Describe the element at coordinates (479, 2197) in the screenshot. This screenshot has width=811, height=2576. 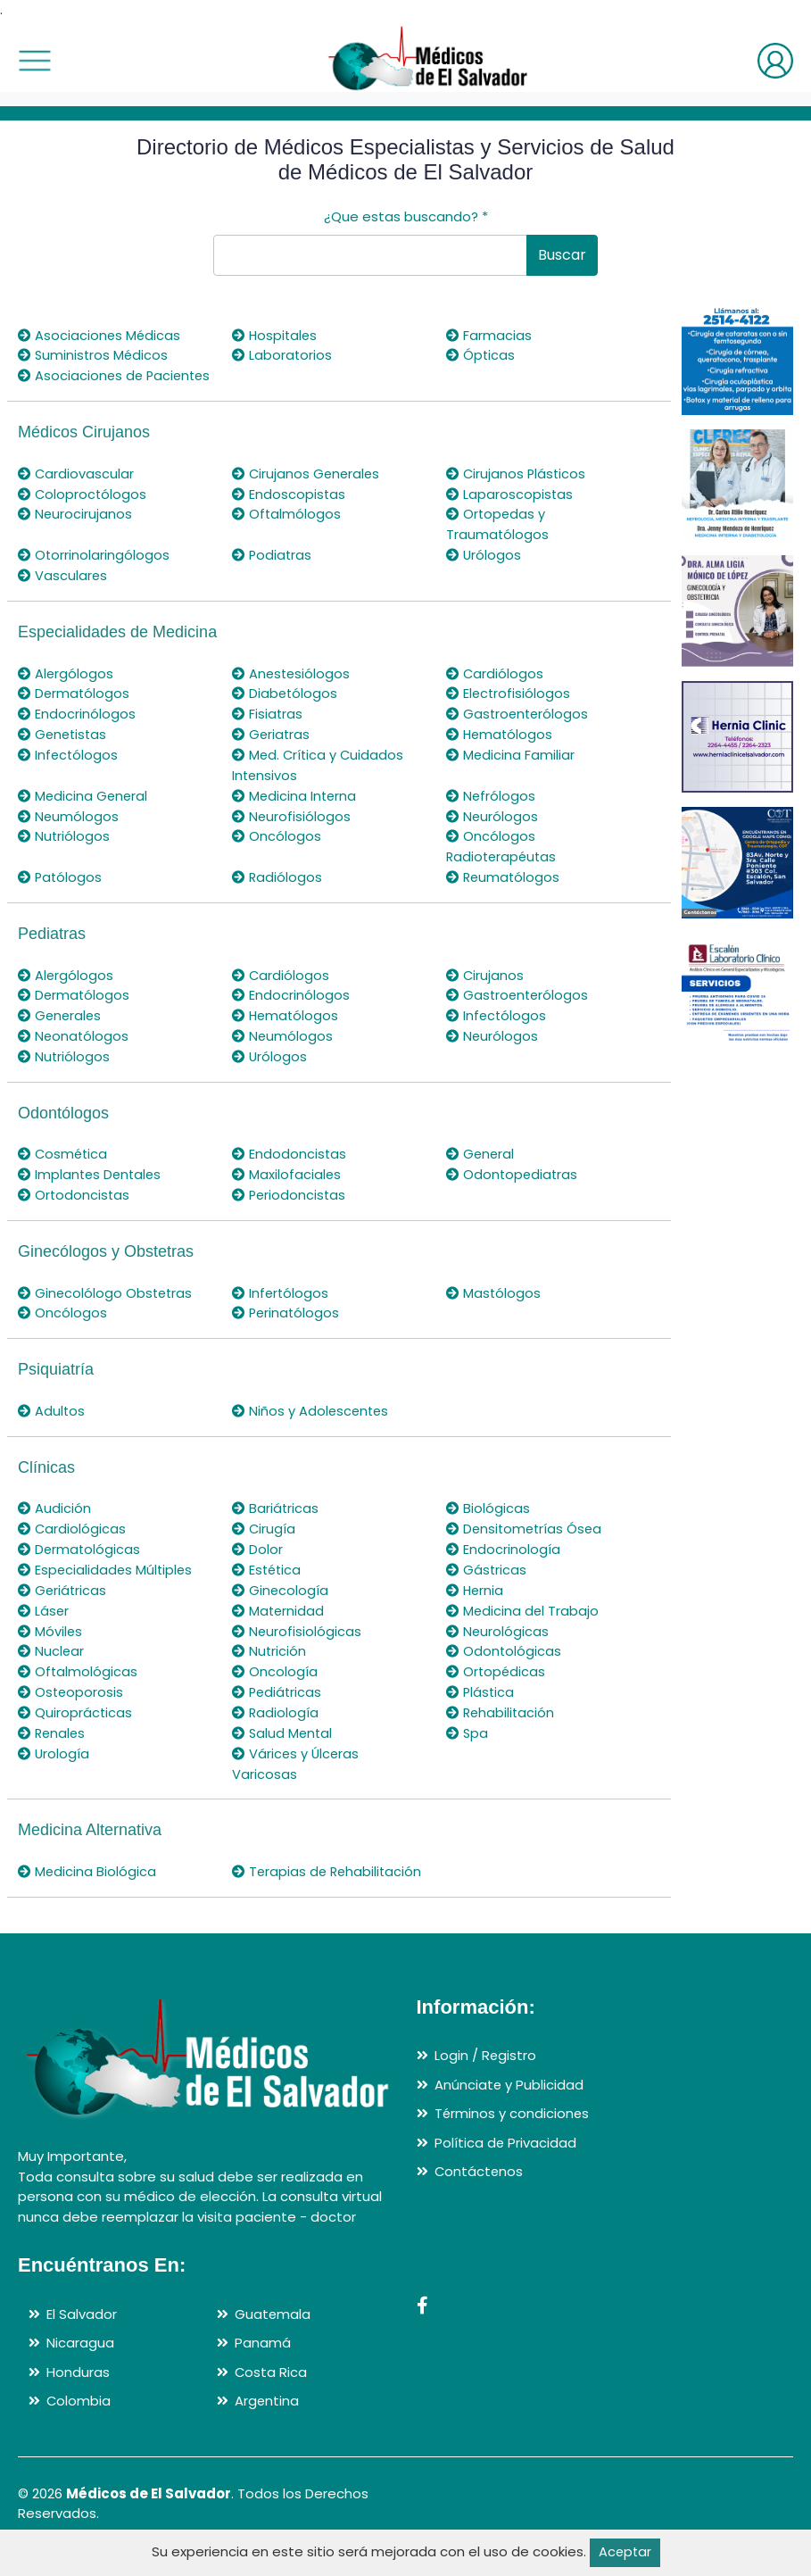
I see `Contáctenos` at that location.